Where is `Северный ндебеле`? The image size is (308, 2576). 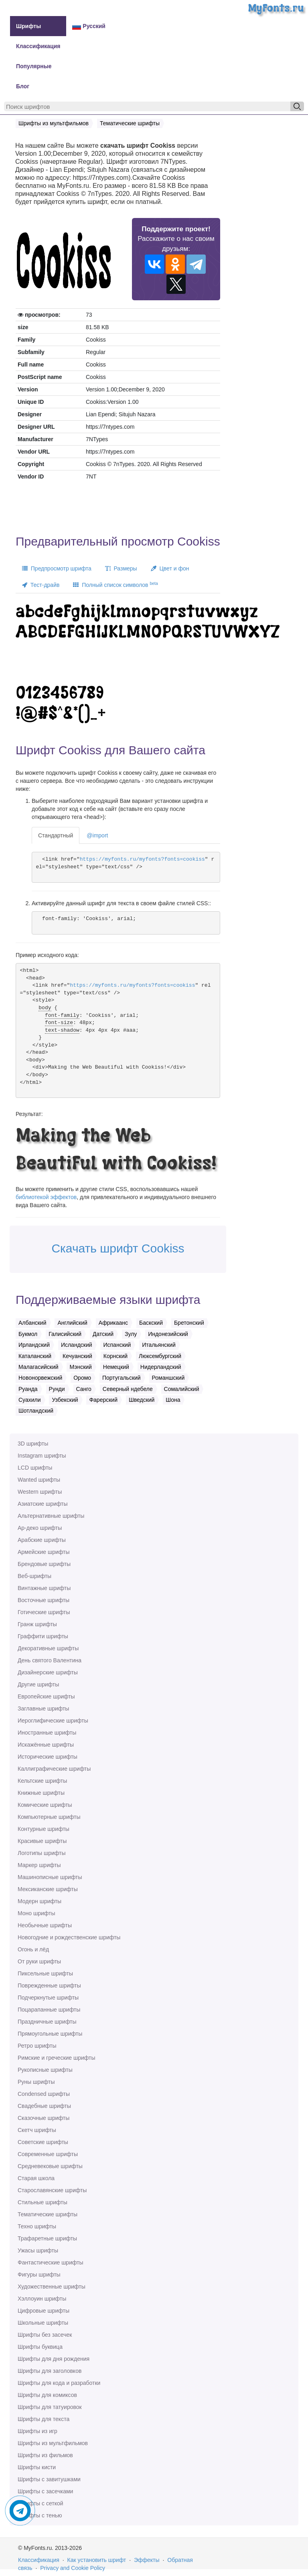 Северный ндебеле is located at coordinates (128, 1389).